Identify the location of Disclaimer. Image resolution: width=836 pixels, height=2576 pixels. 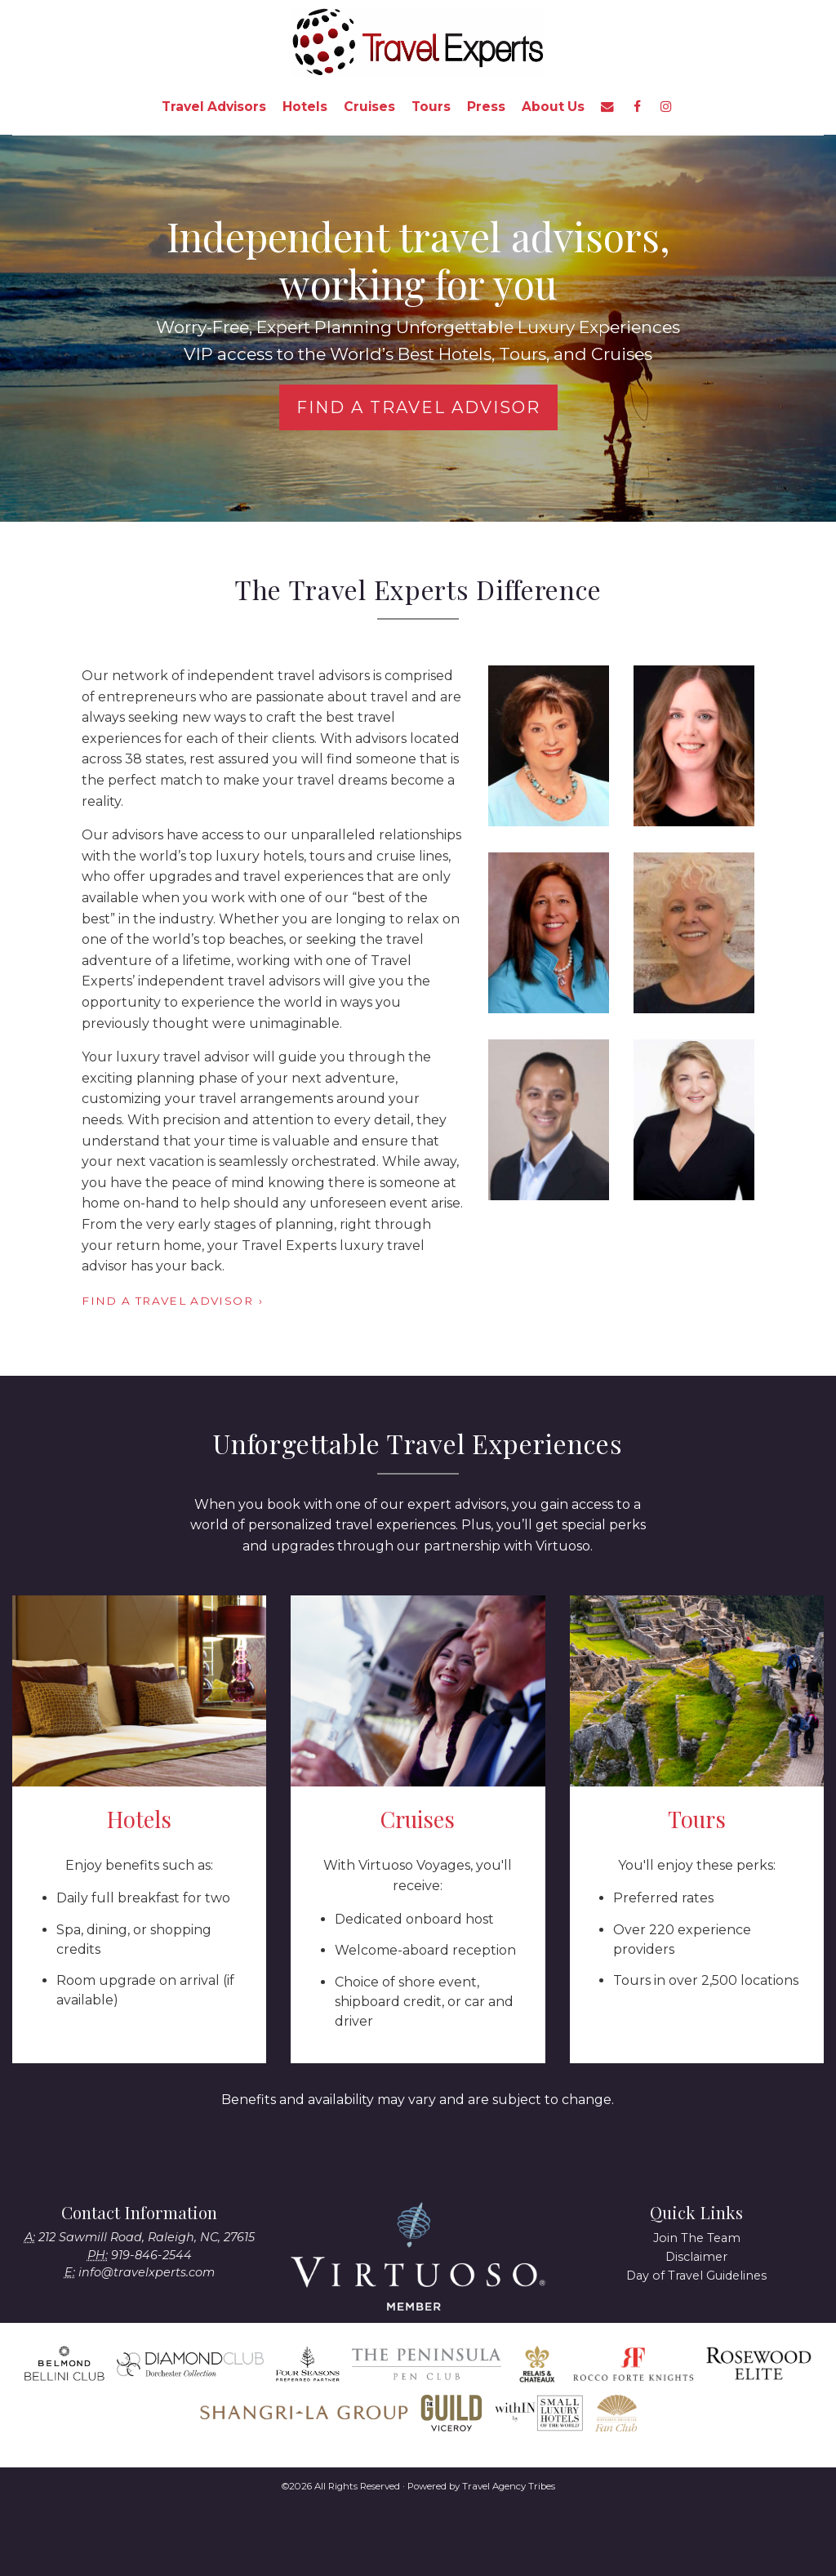
(696, 2256).